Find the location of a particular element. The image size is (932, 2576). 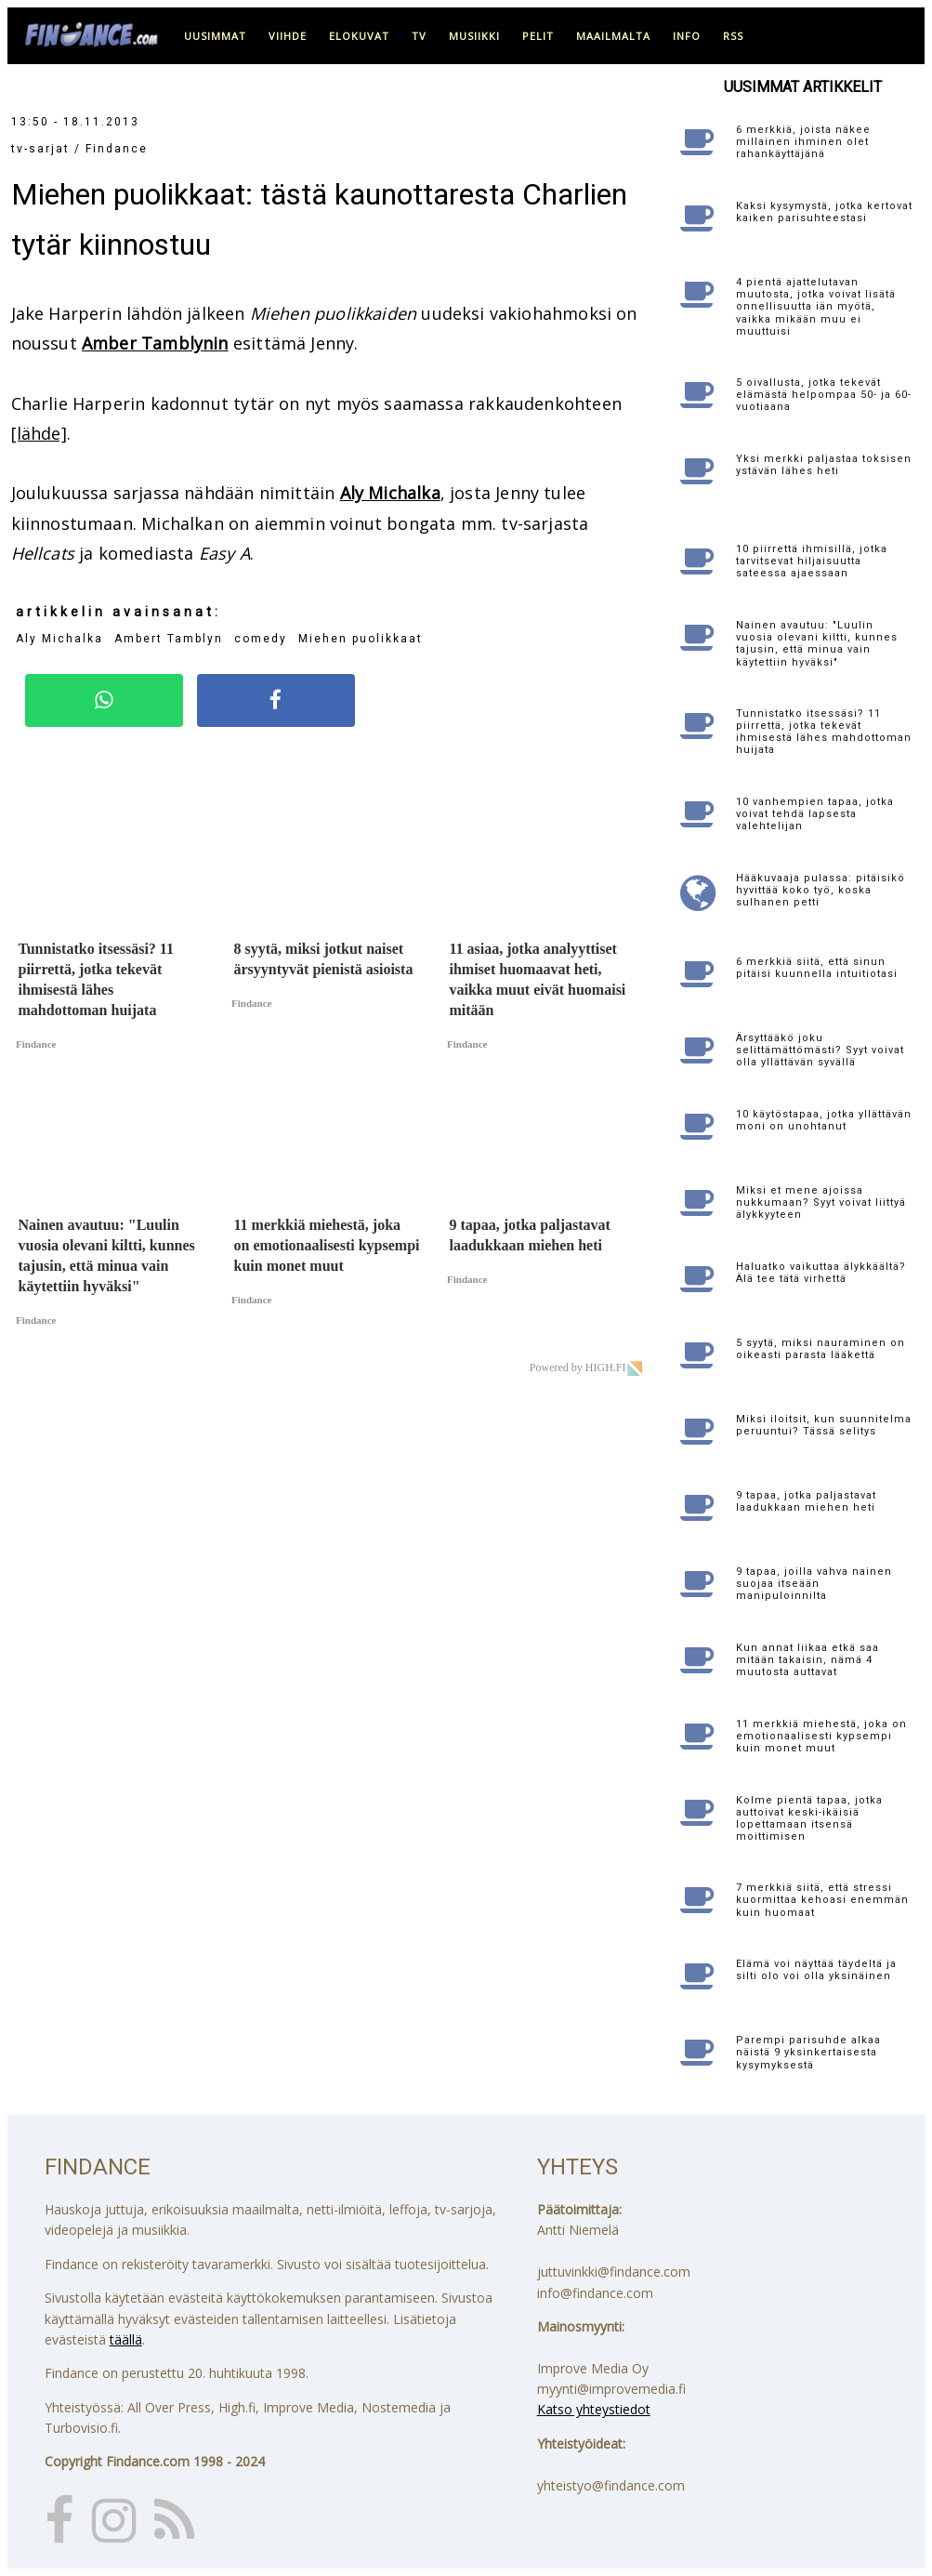

elokuvat is located at coordinates (359, 36).